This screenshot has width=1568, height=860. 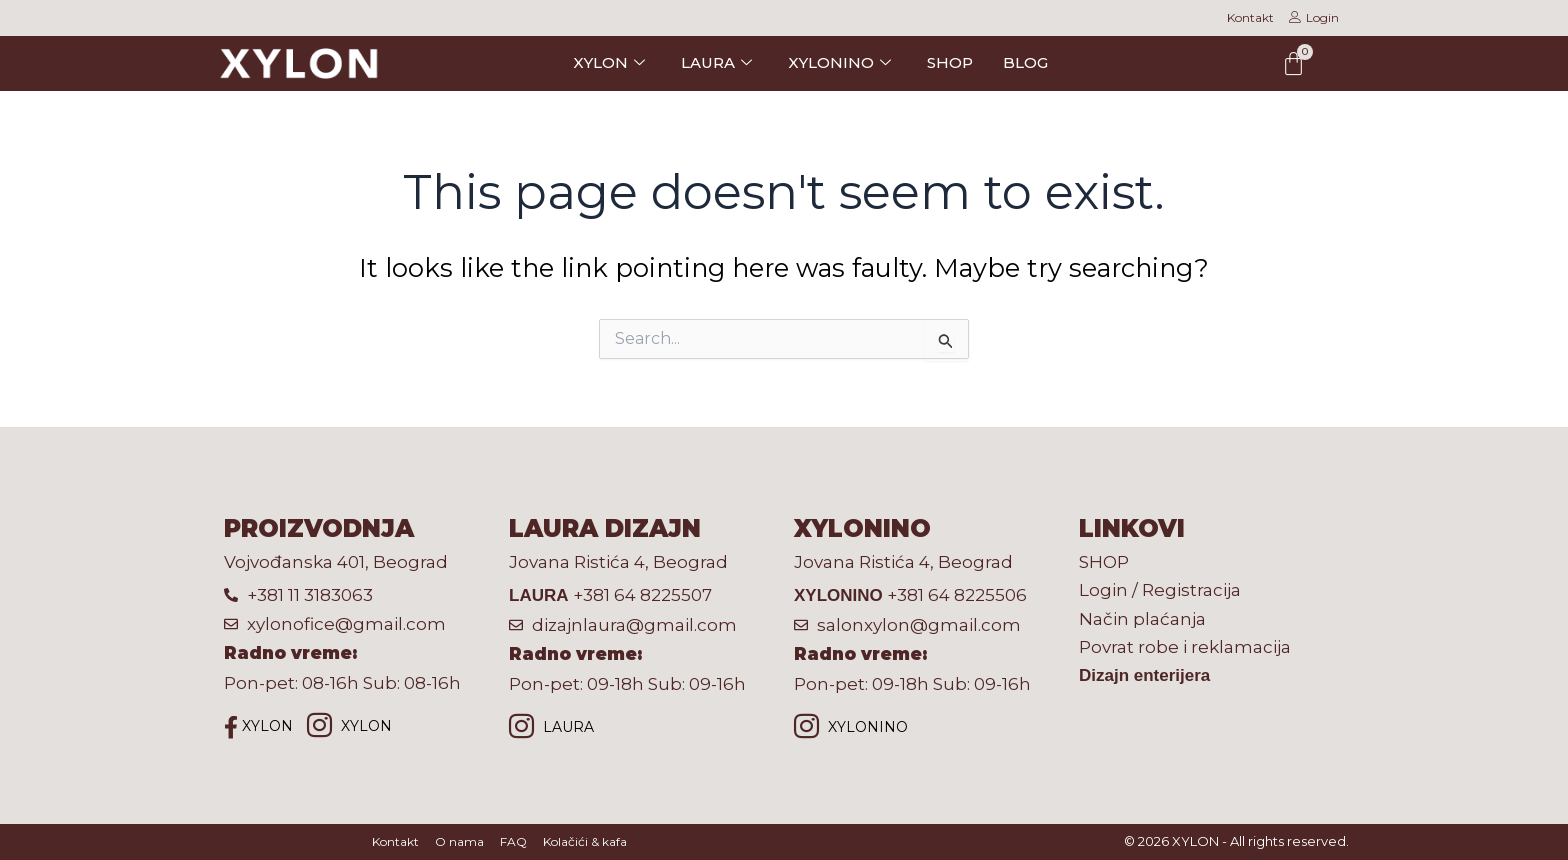 I want to click on LAURA [button], so click(x=716, y=62).